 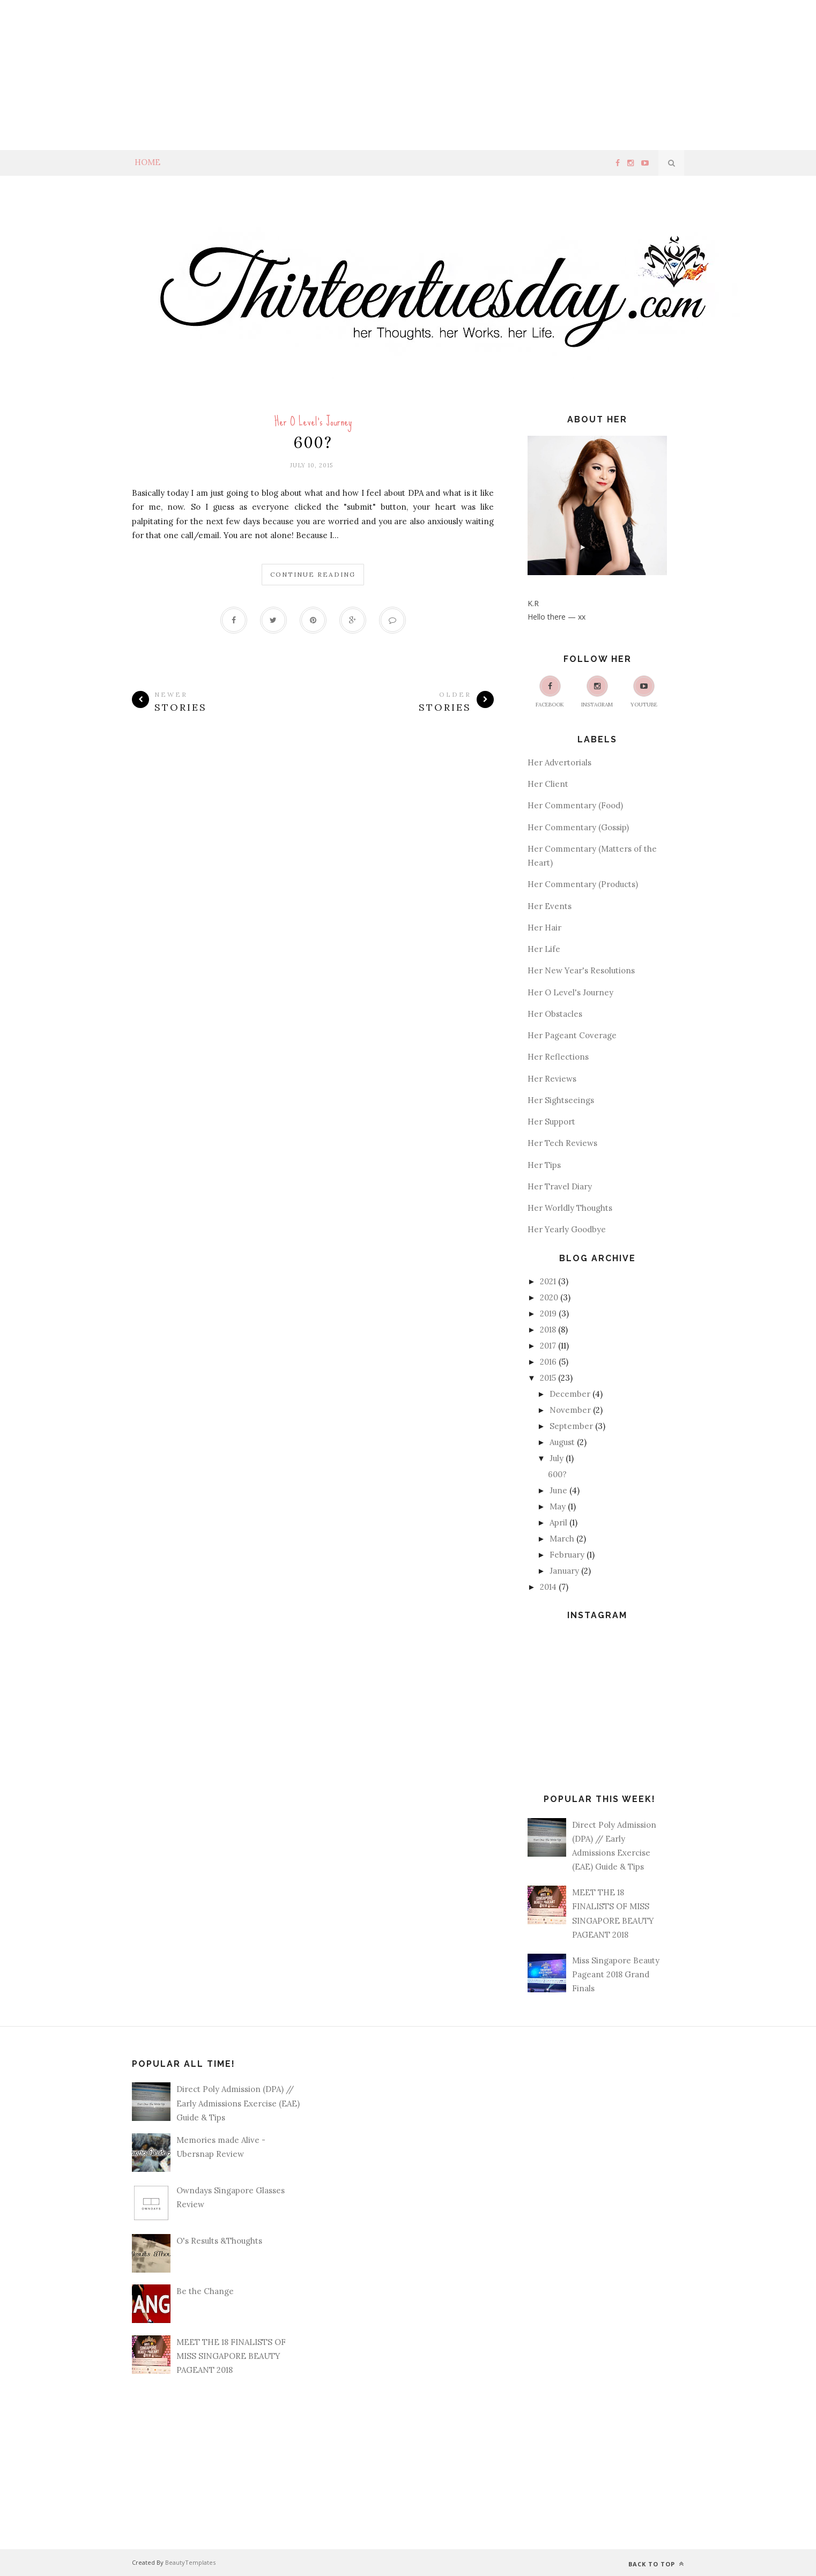 What do you see at coordinates (548, 1587) in the screenshot?
I see `2014` at bounding box center [548, 1587].